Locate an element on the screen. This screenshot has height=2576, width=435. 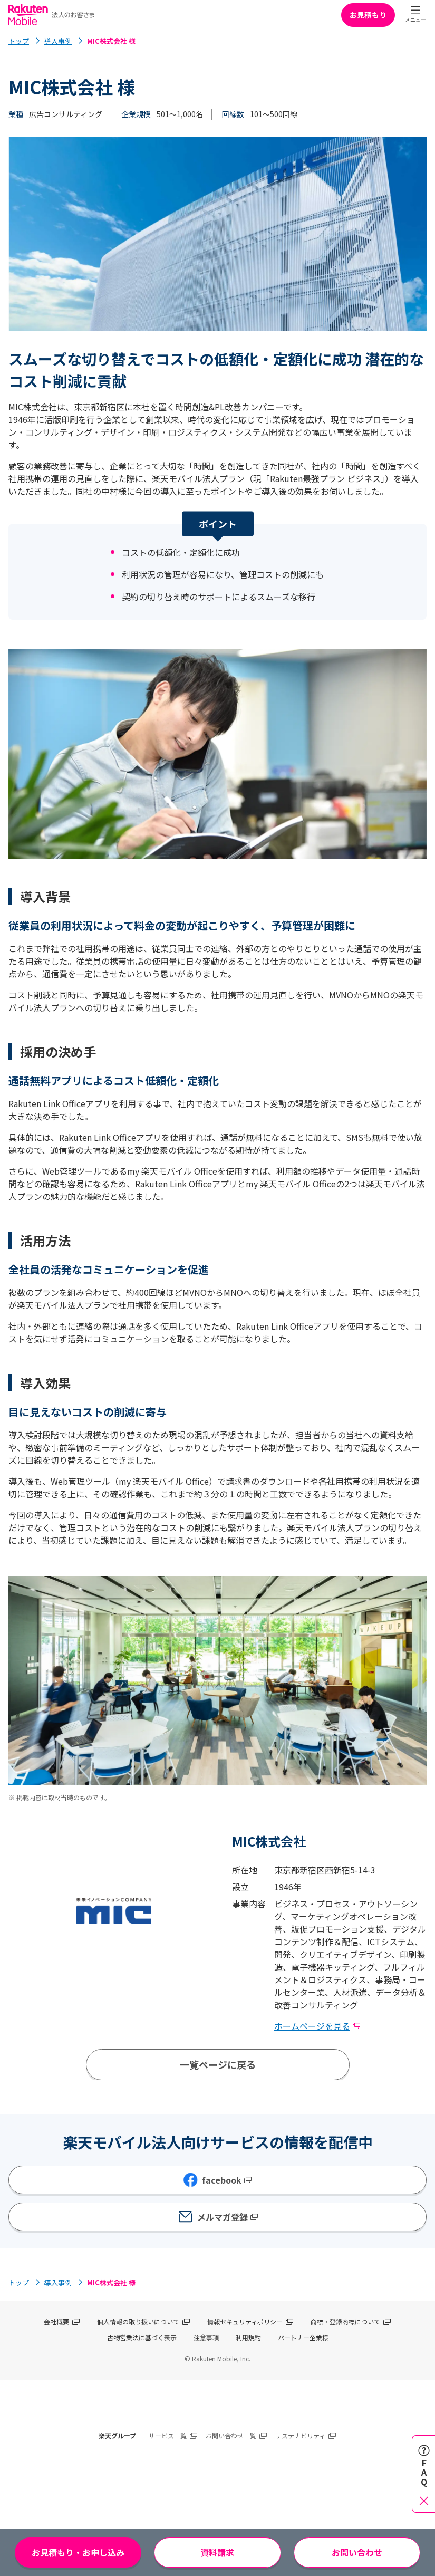
トップ is located at coordinates (18, 41).